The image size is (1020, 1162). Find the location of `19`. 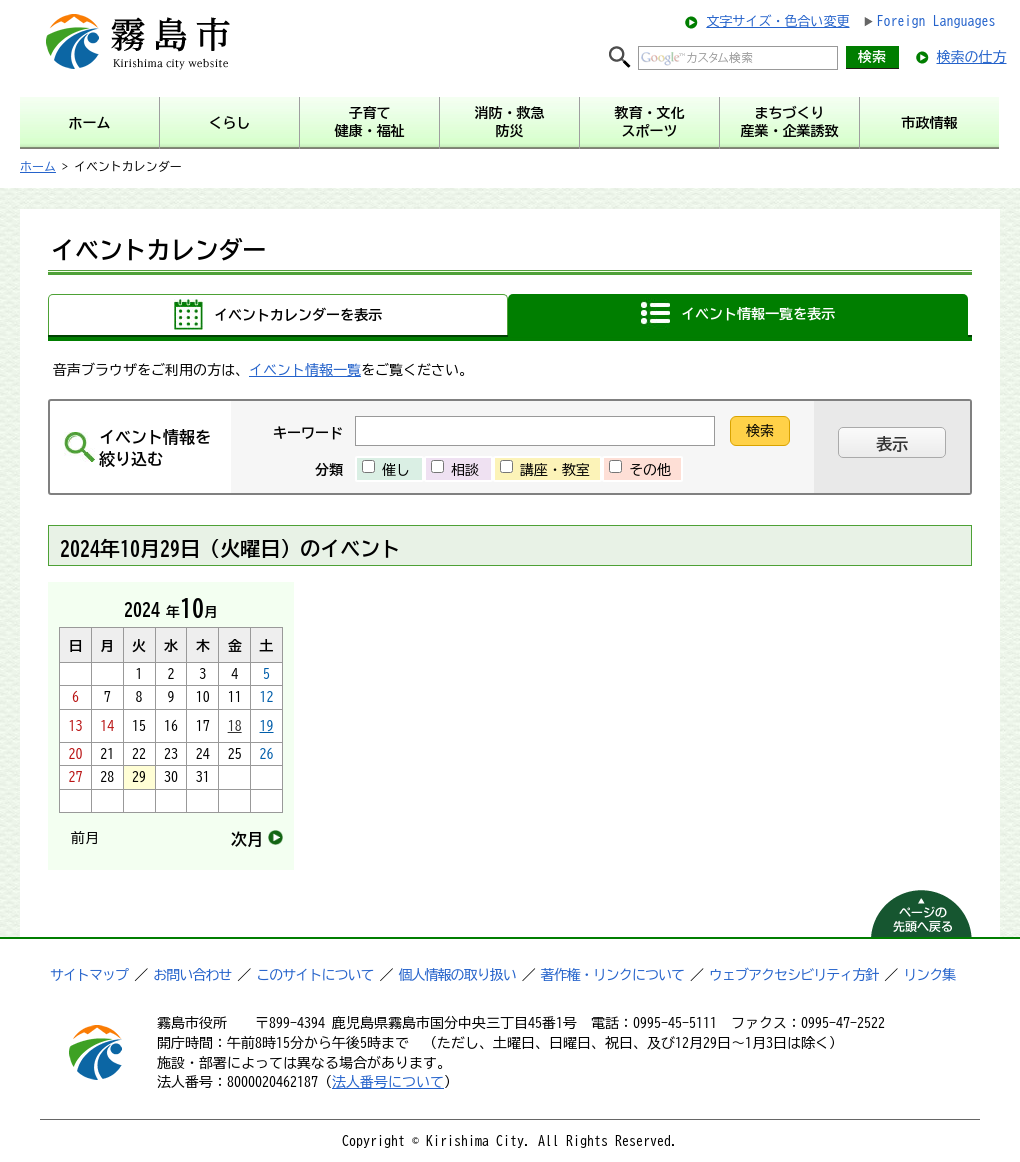

19 is located at coordinates (267, 726).